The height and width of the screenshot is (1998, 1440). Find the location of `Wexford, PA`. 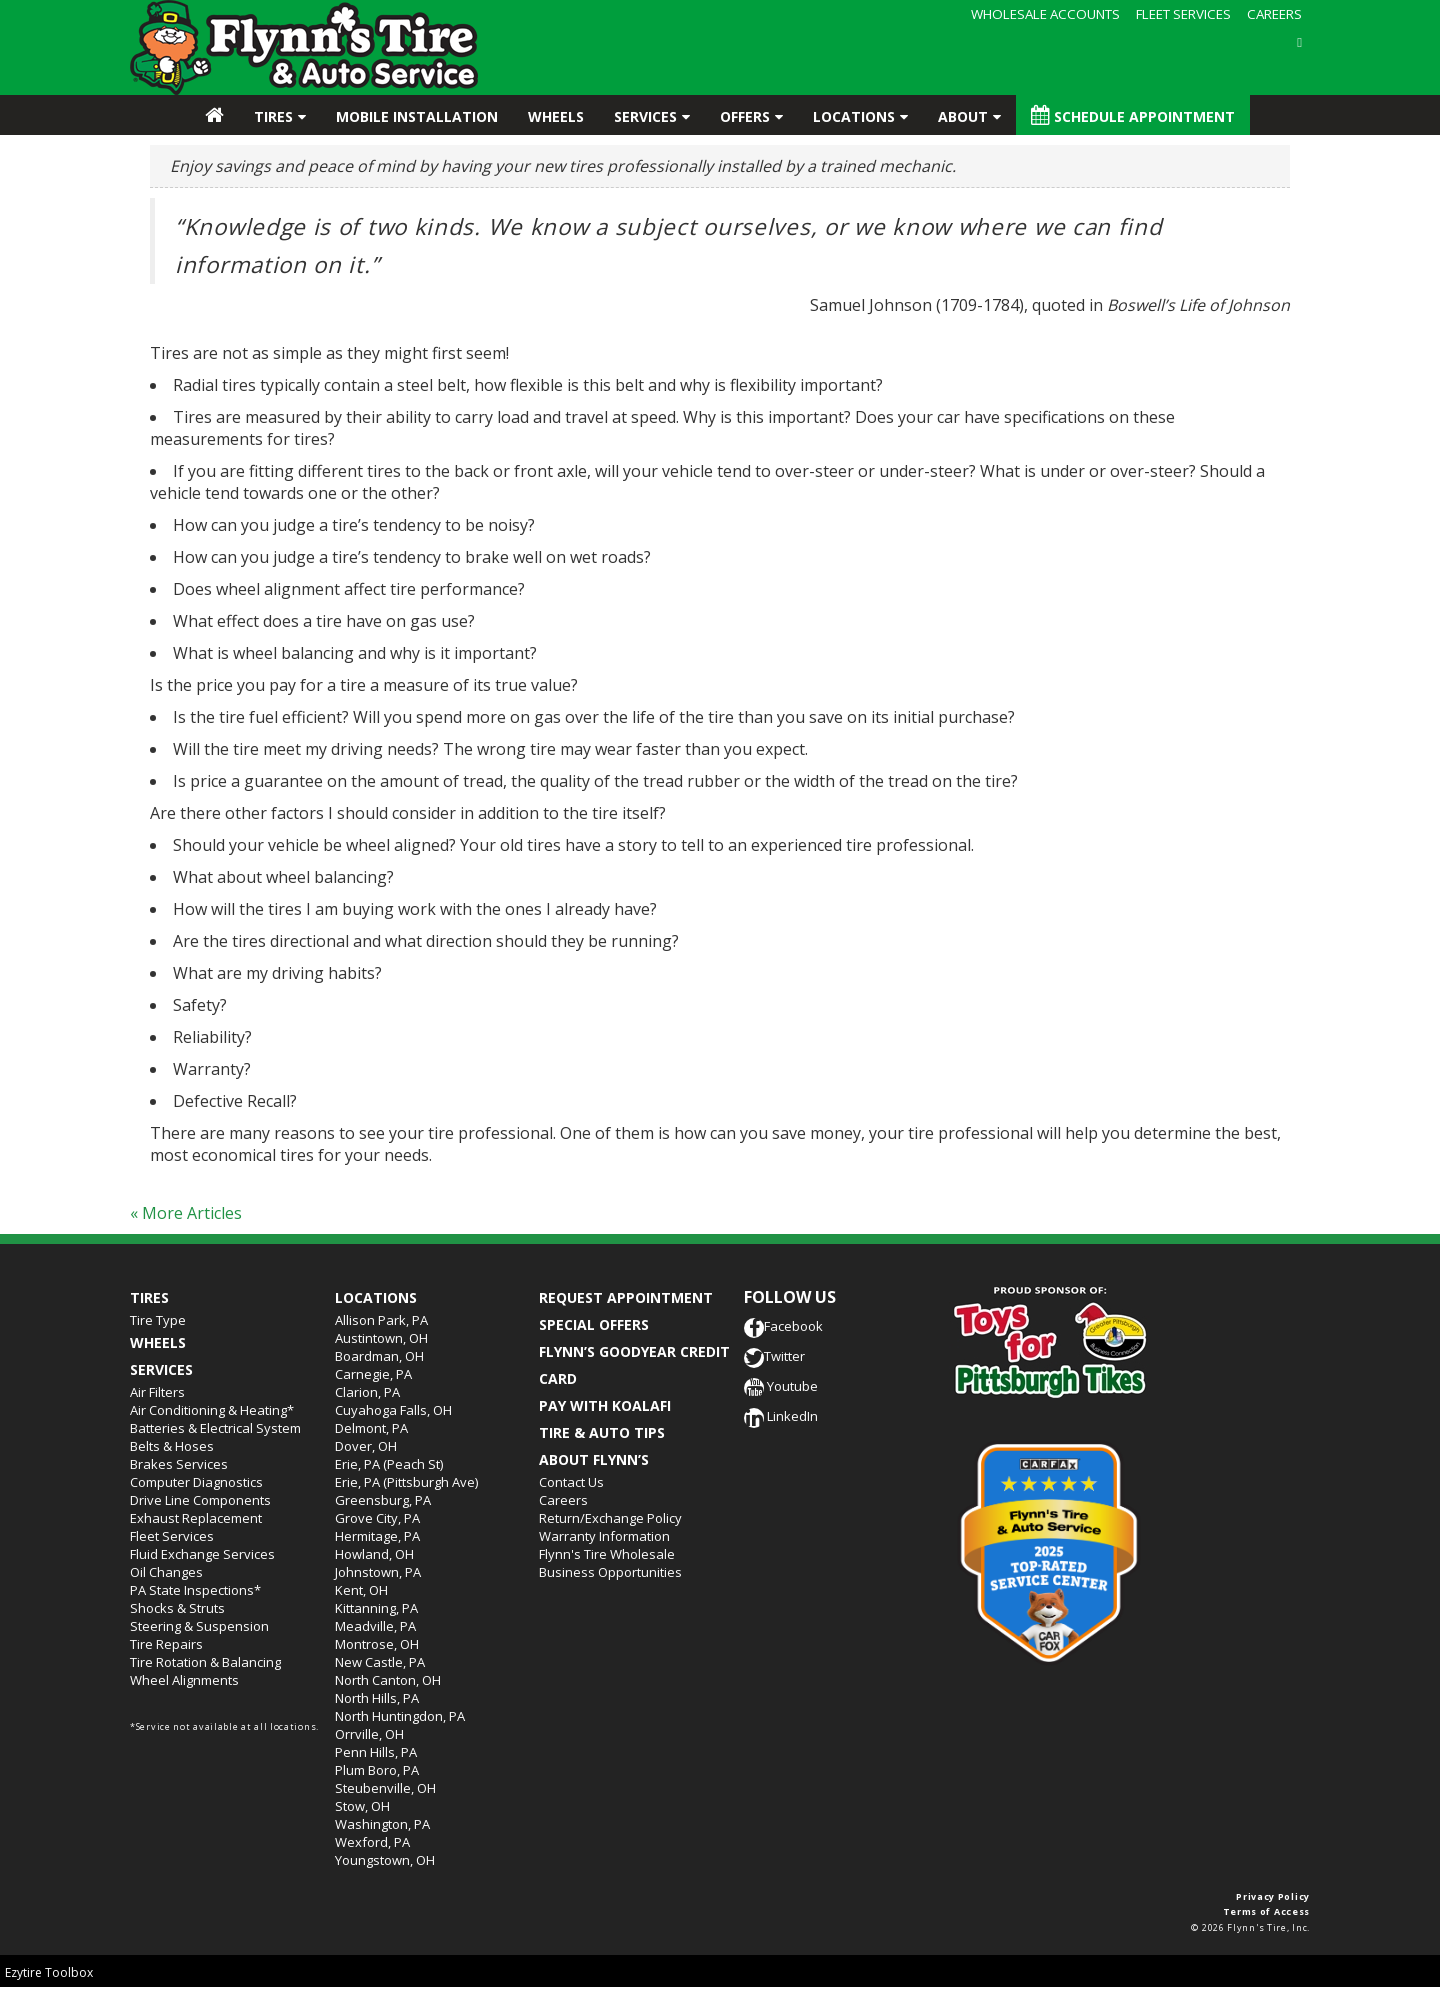

Wexford, PA is located at coordinates (372, 1842).